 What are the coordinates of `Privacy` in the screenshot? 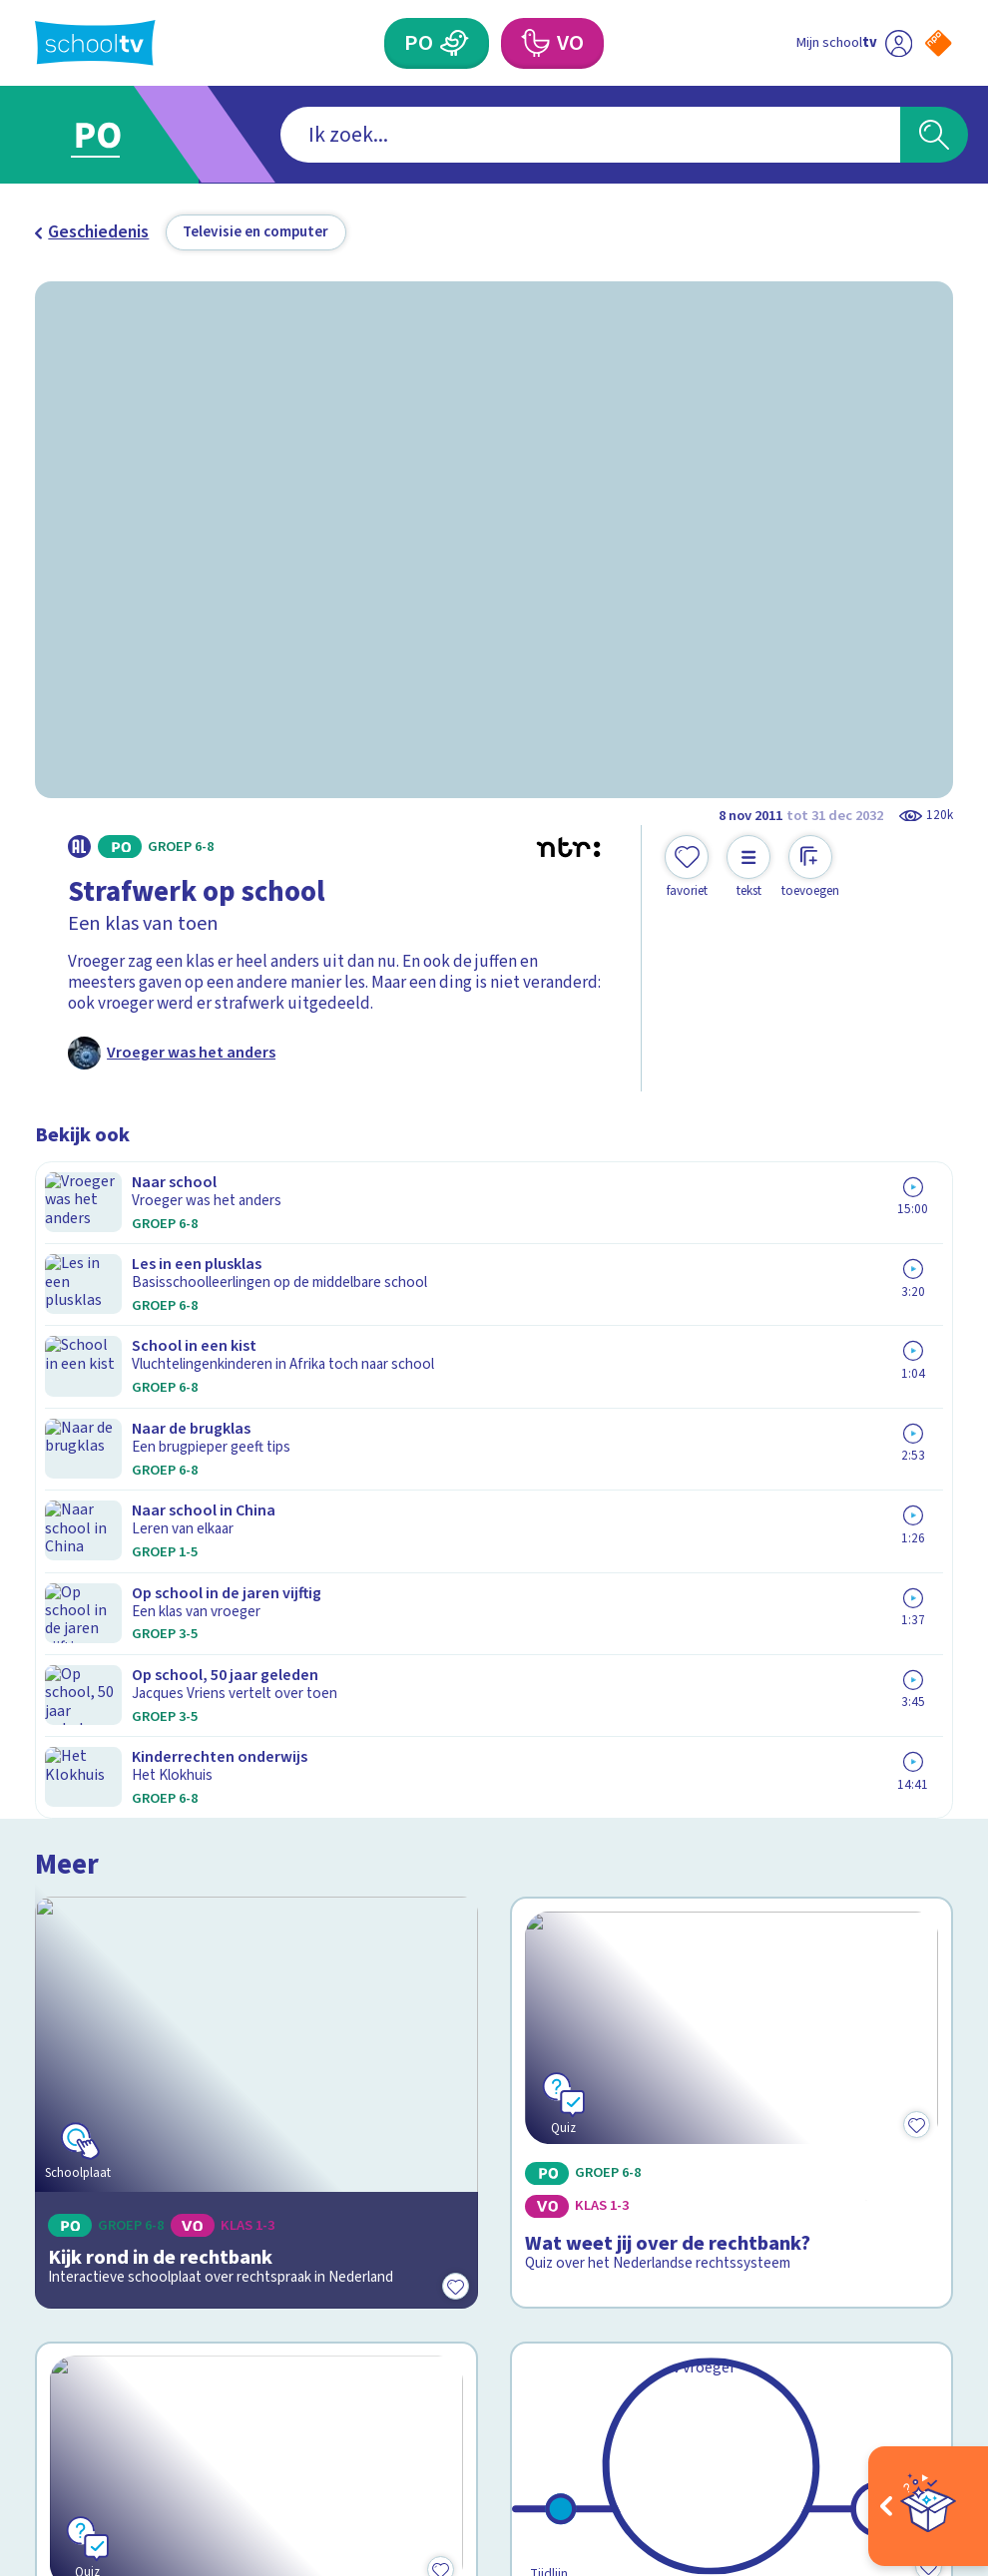 It's located at (69, 2092).